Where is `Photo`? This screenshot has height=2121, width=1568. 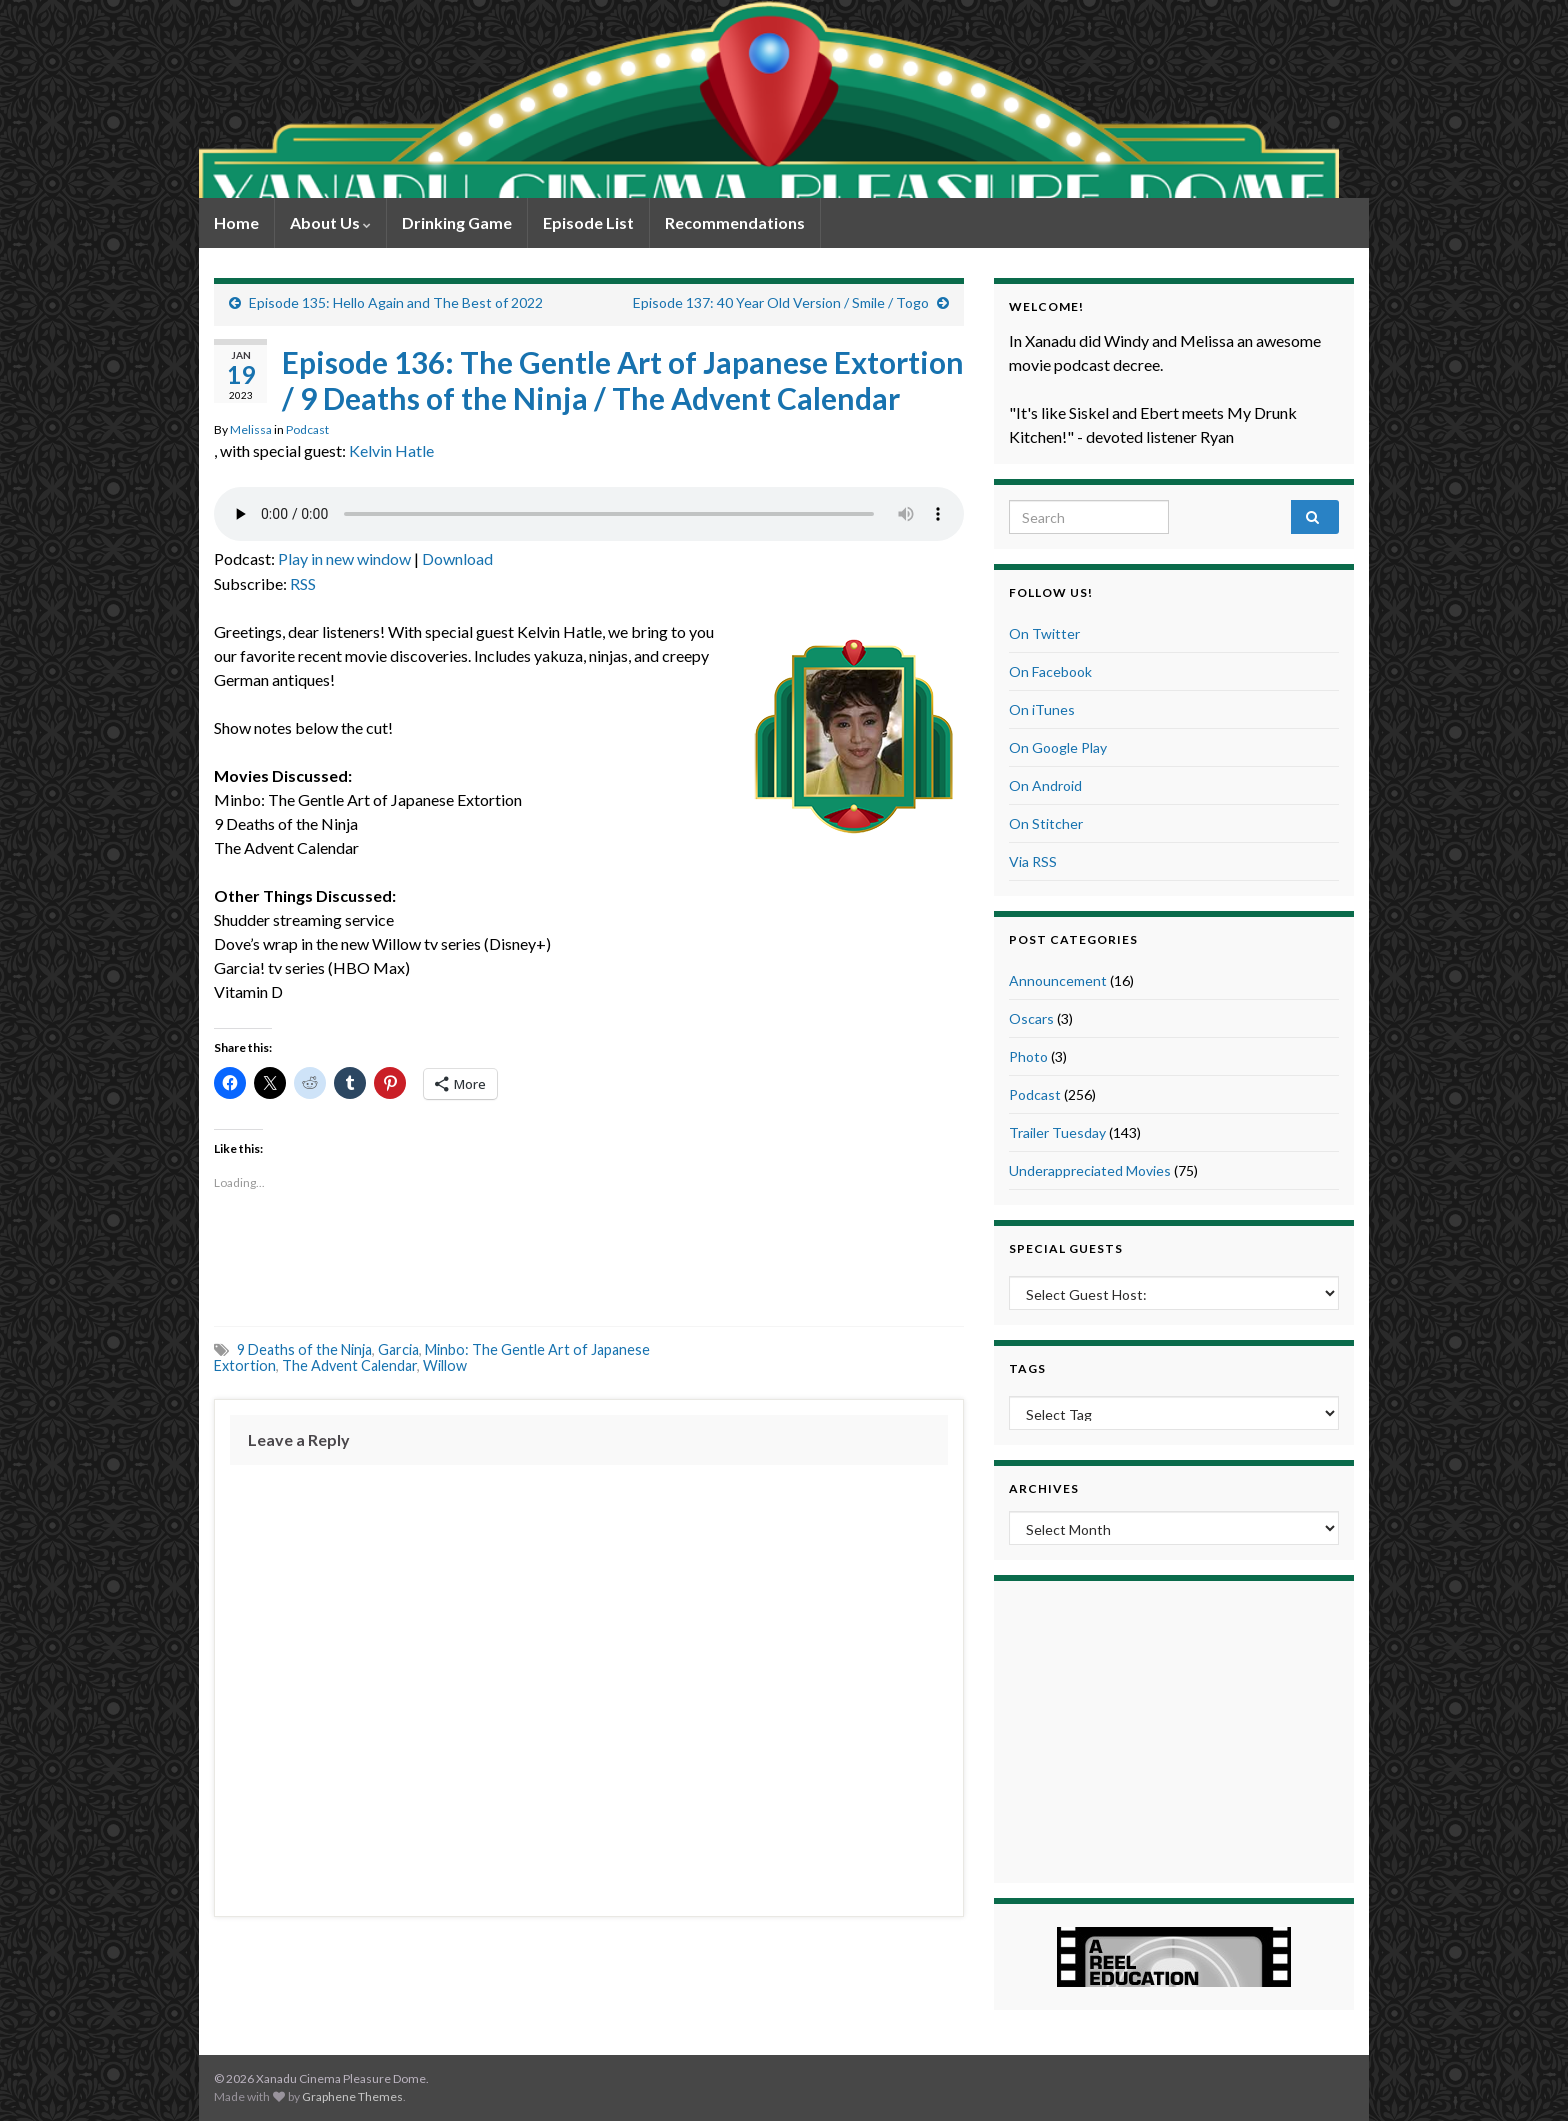
Photo is located at coordinates (1028, 1056).